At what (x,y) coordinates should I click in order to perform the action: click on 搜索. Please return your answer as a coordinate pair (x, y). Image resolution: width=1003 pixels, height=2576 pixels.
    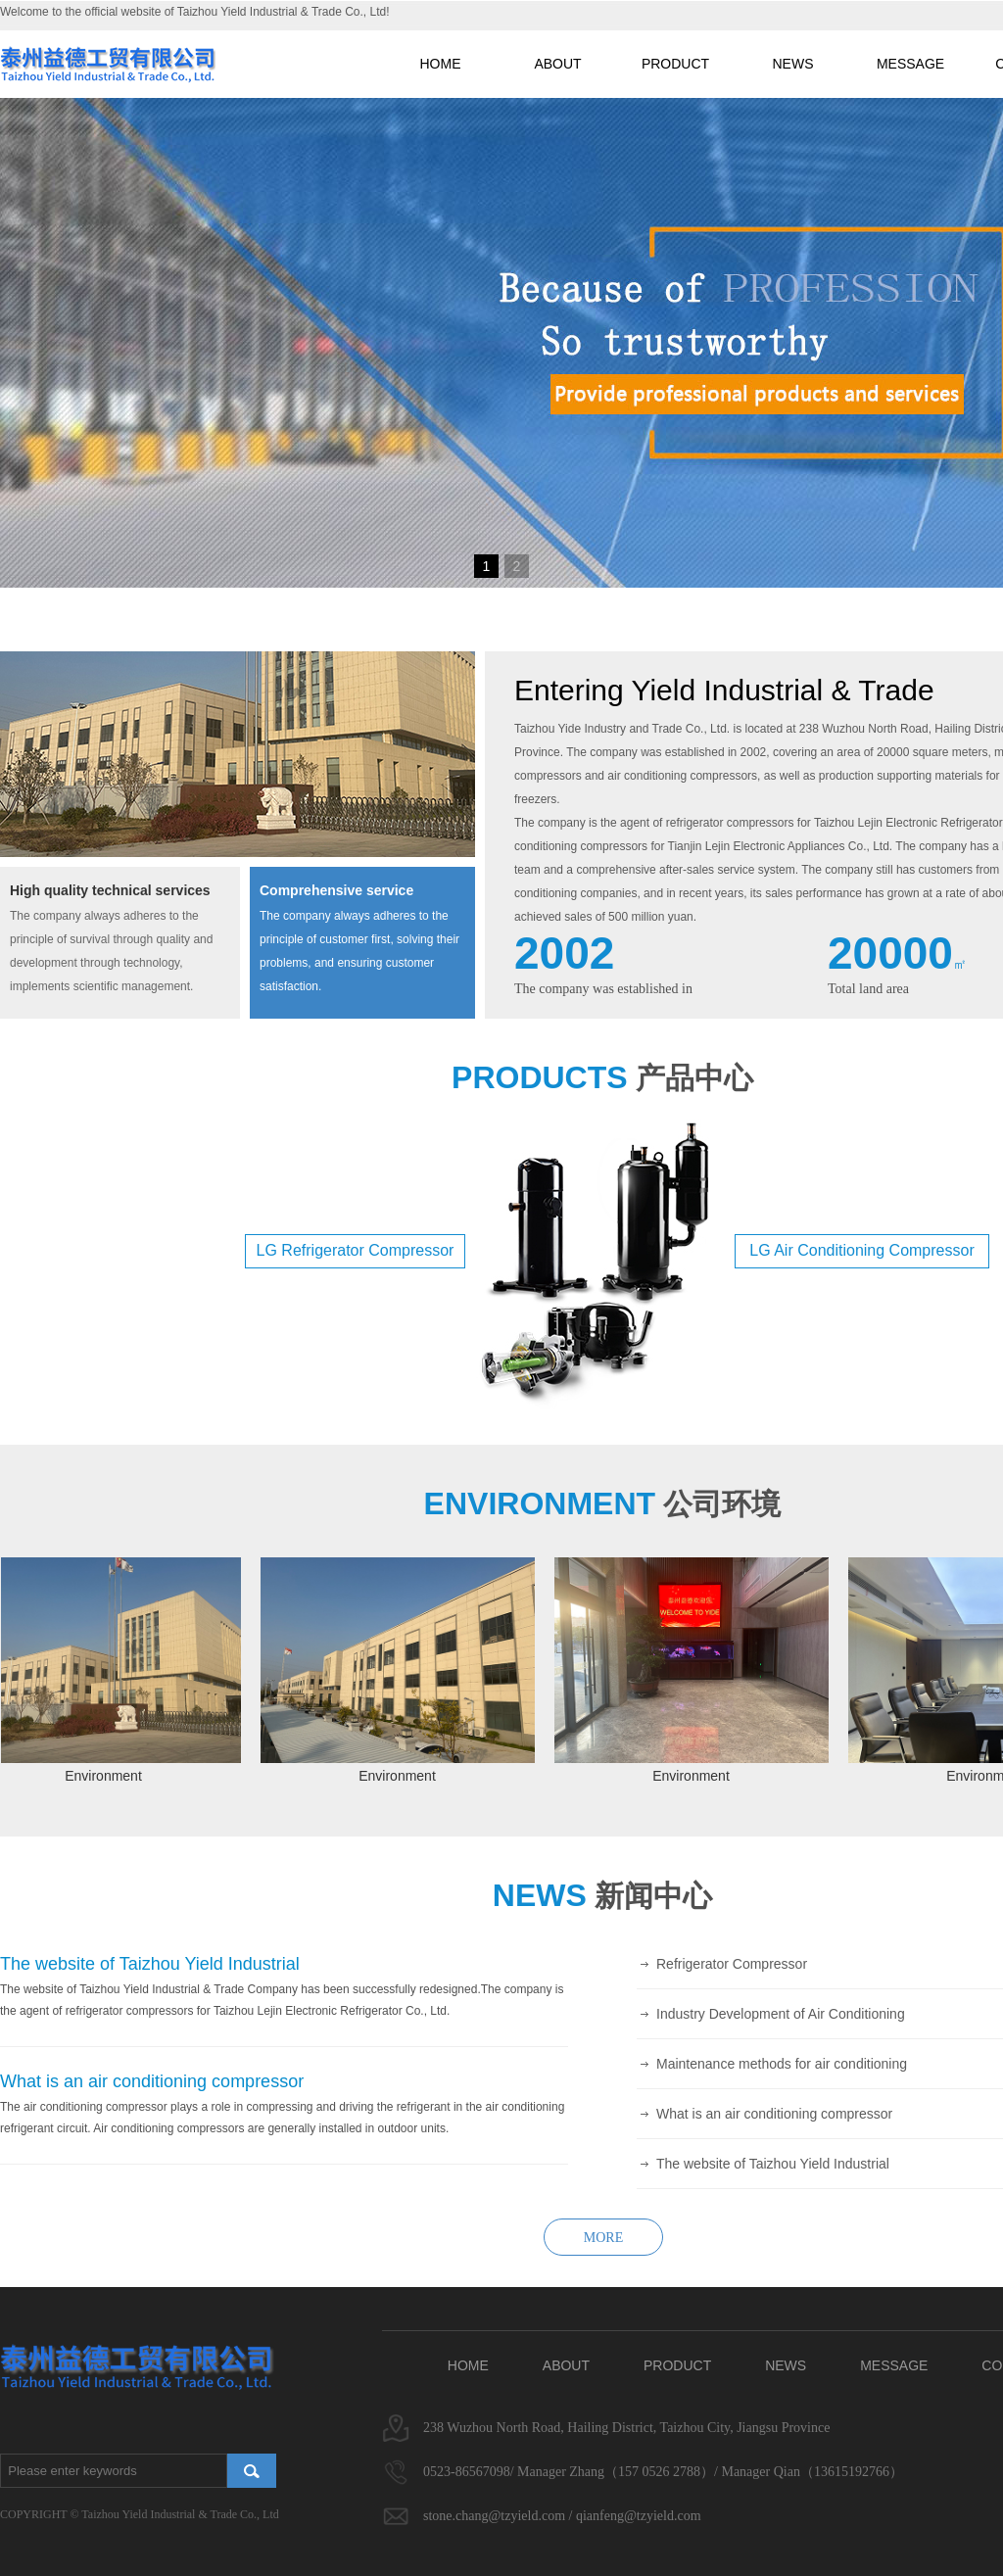
    Looking at the image, I should click on (251, 2471).